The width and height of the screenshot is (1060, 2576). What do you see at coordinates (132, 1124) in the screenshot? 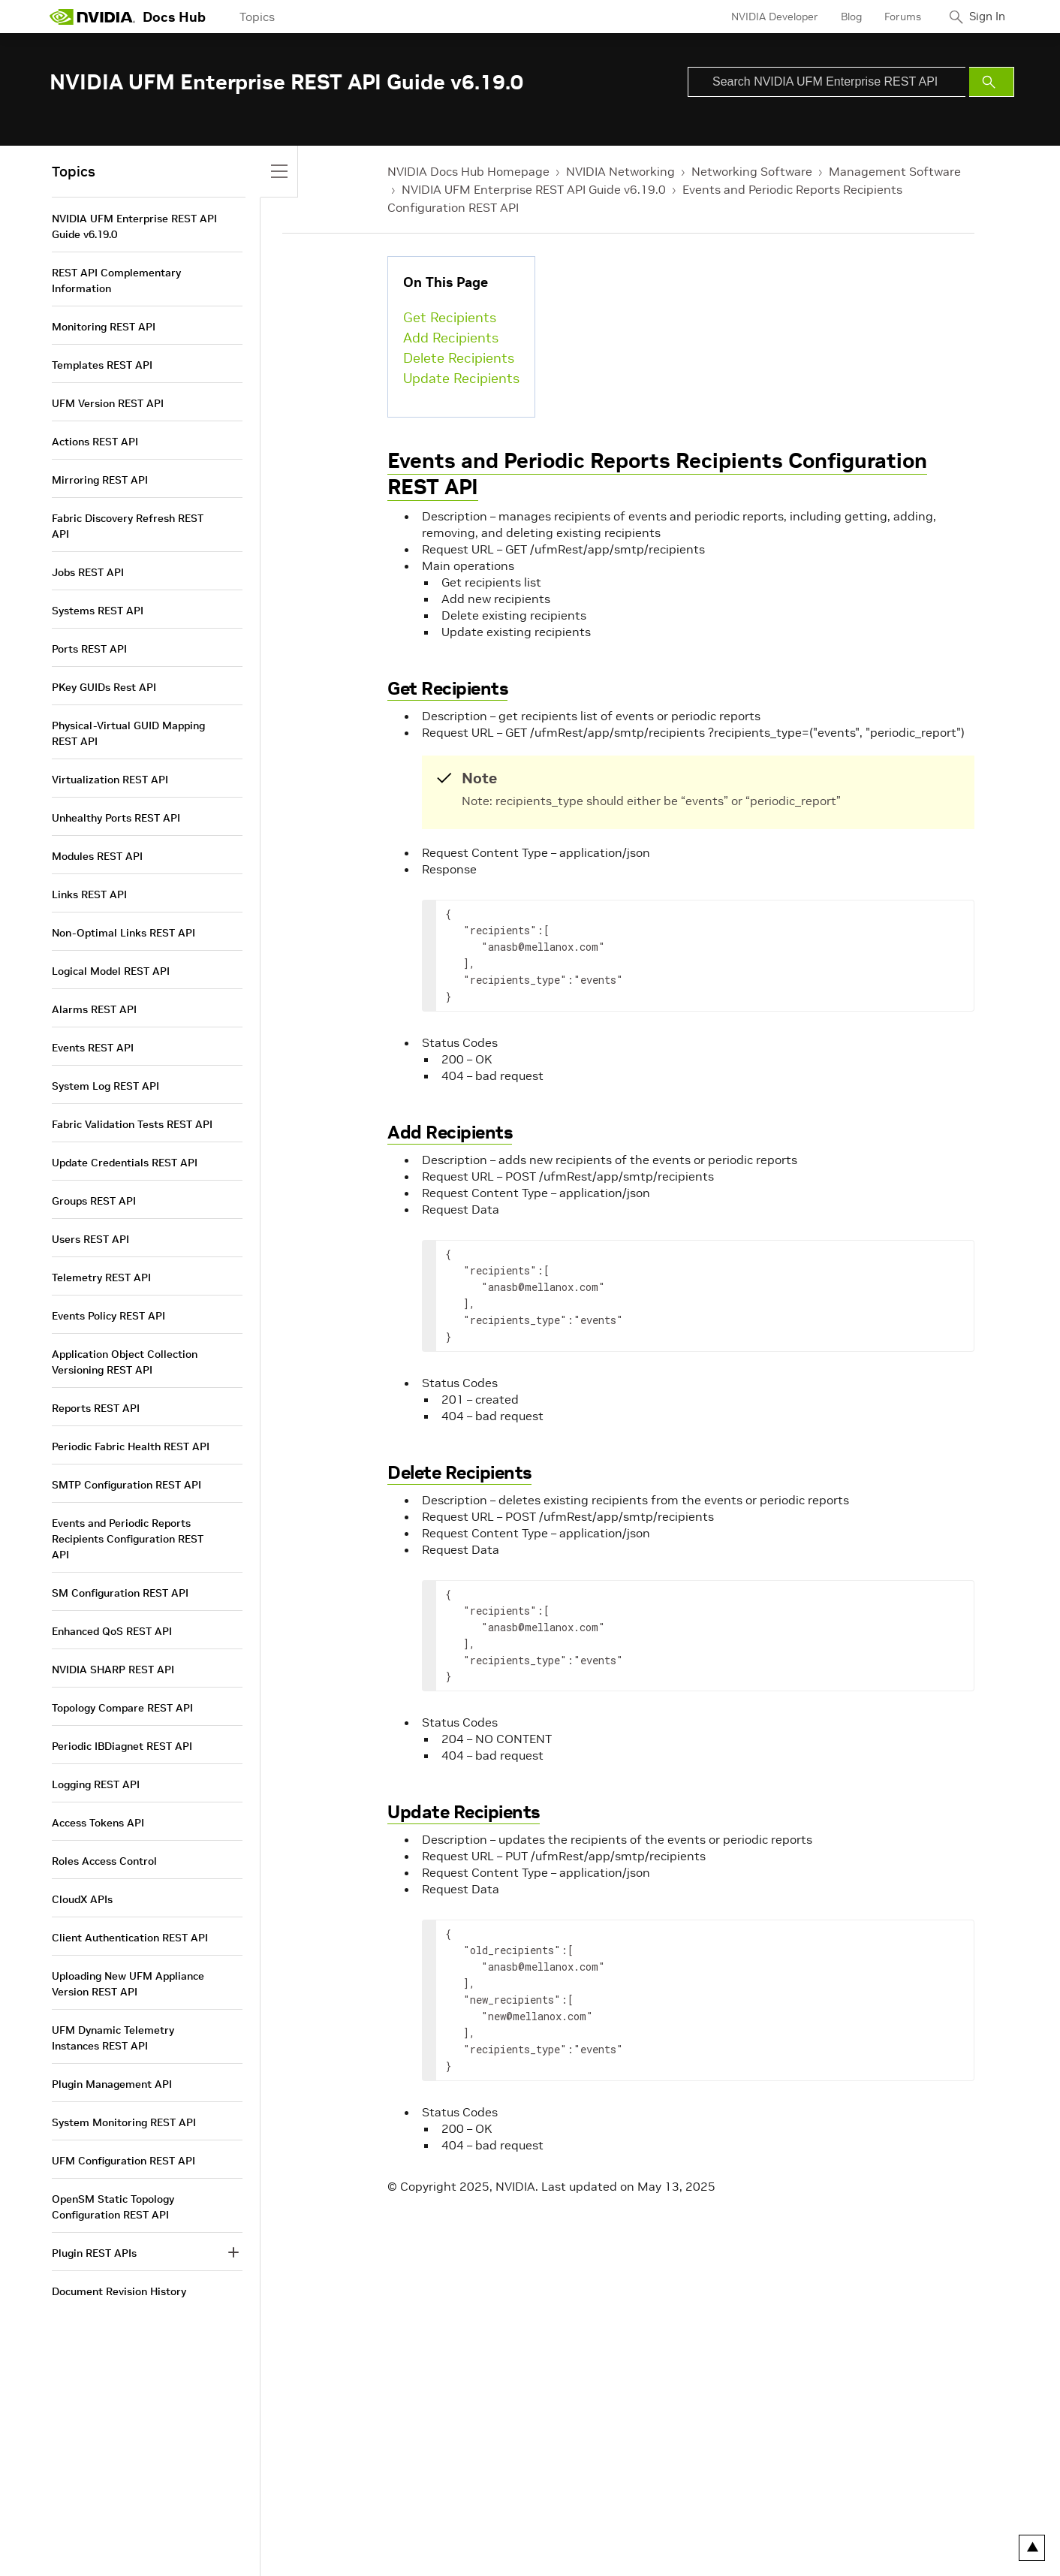
I see `Fabric Validation Tests REST API` at bounding box center [132, 1124].